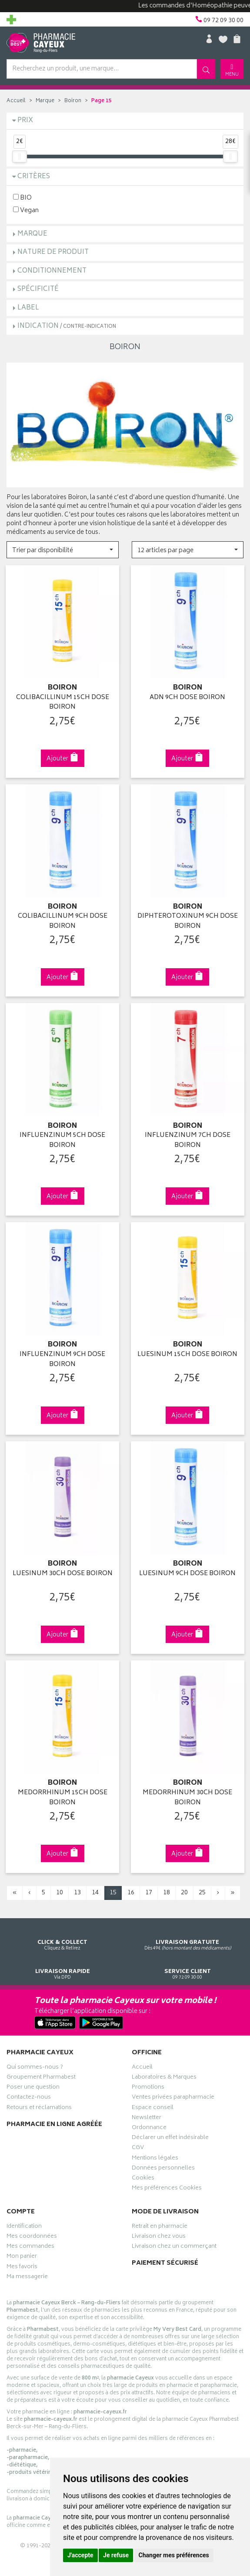 This screenshot has height=2576, width=250. What do you see at coordinates (33, 2084) in the screenshot?
I see `Poser une question` at bounding box center [33, 2084].